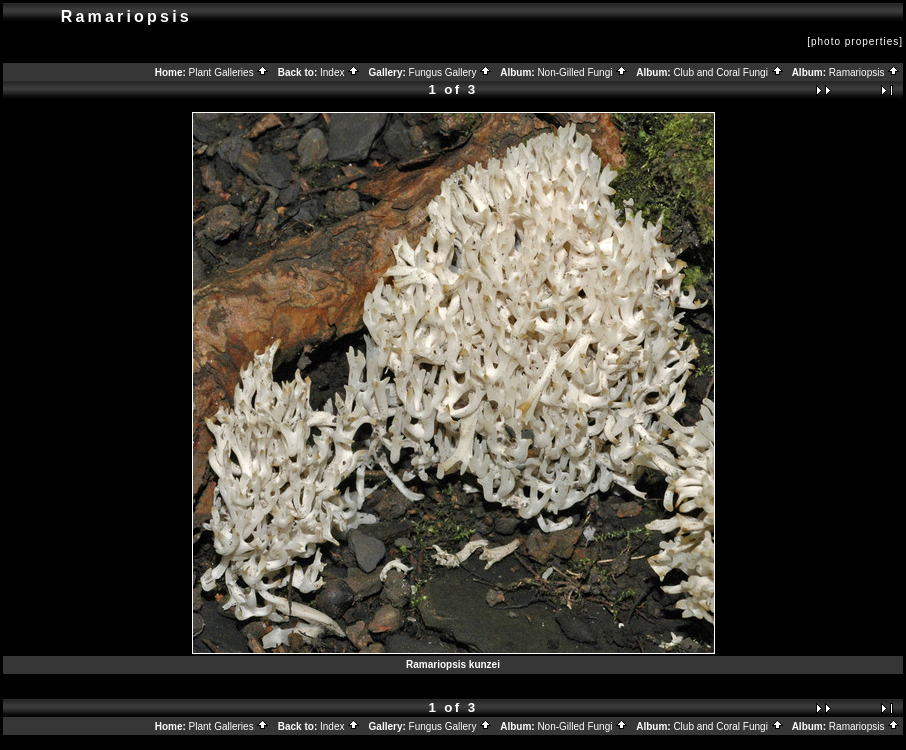 Image resolution: width=906 pixels, height=750 pixels. What do you see at coordinates (855, 41) in the screenshot?
I see `[photo properties]` at bounding box center [855, 41].